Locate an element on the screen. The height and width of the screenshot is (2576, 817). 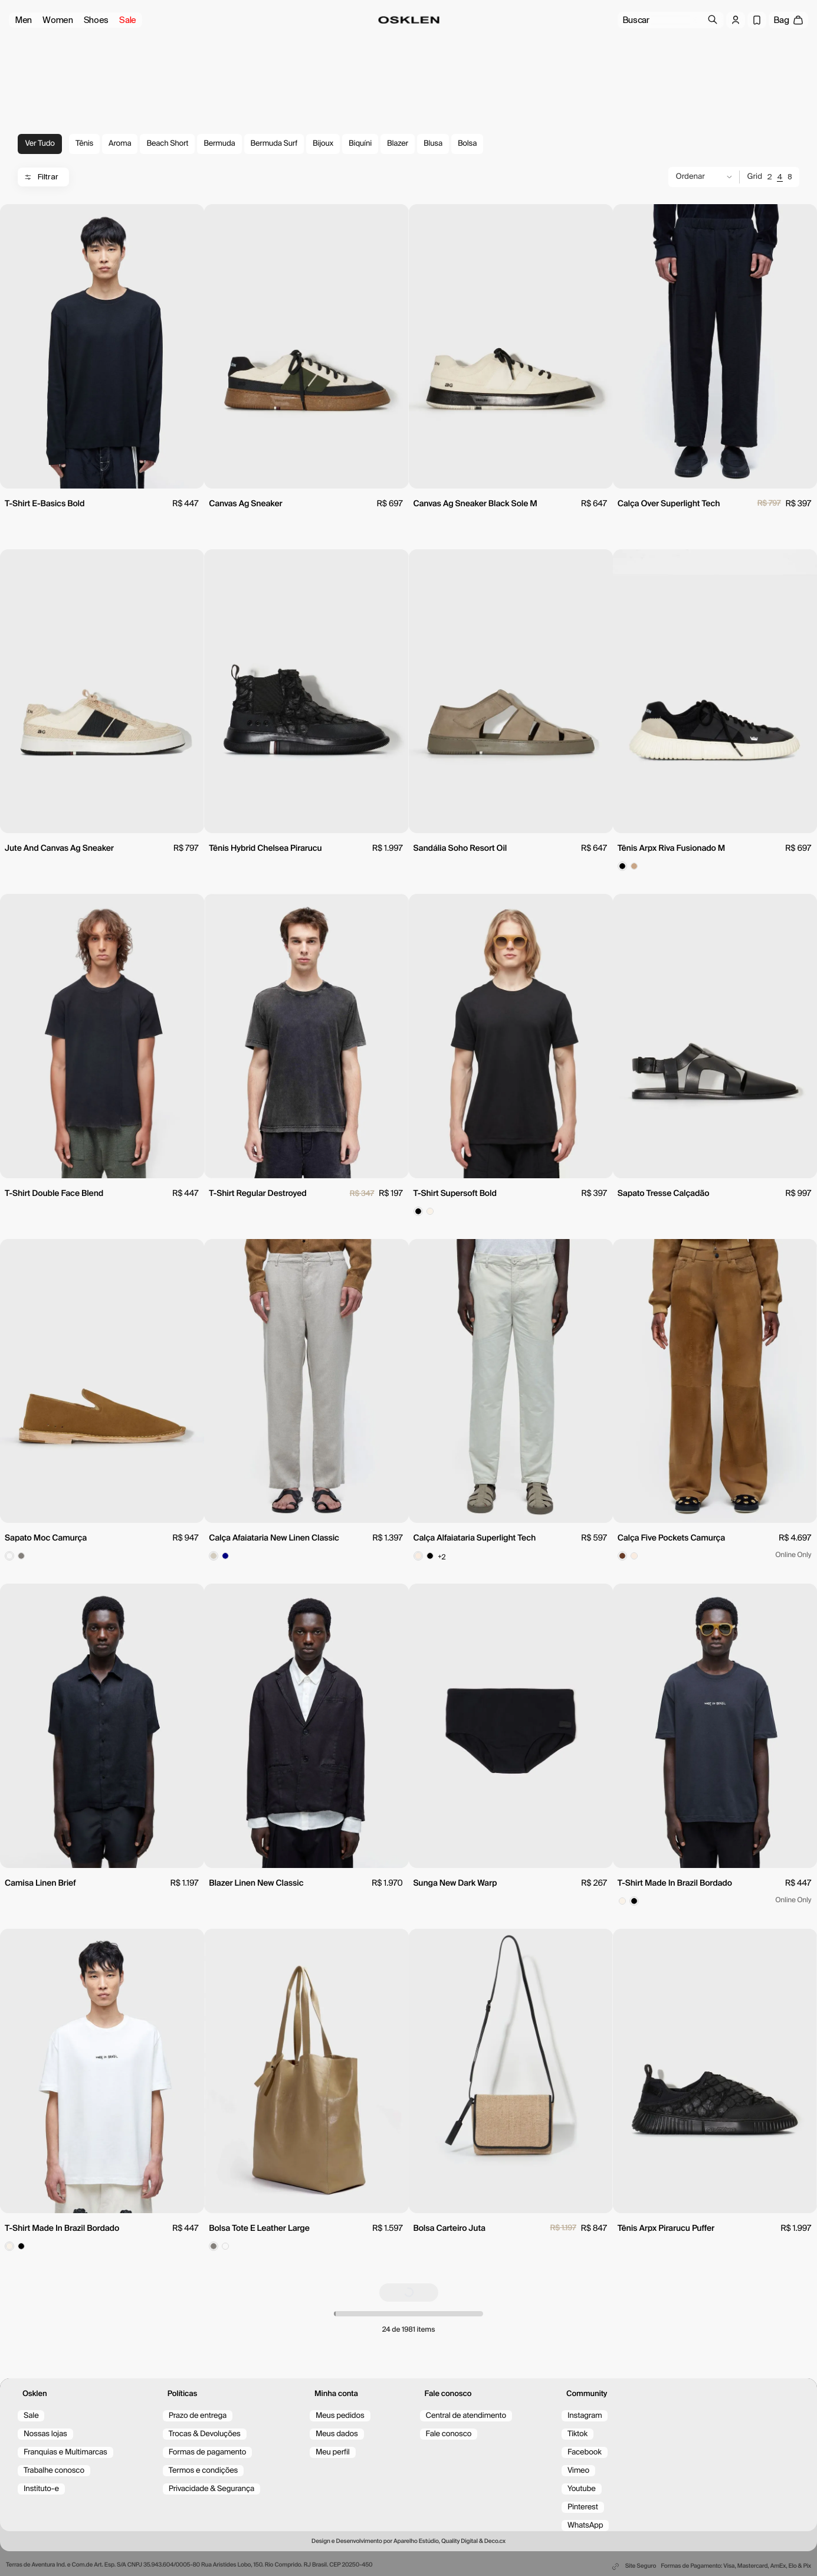
Men is located at coordinates (23, 20).